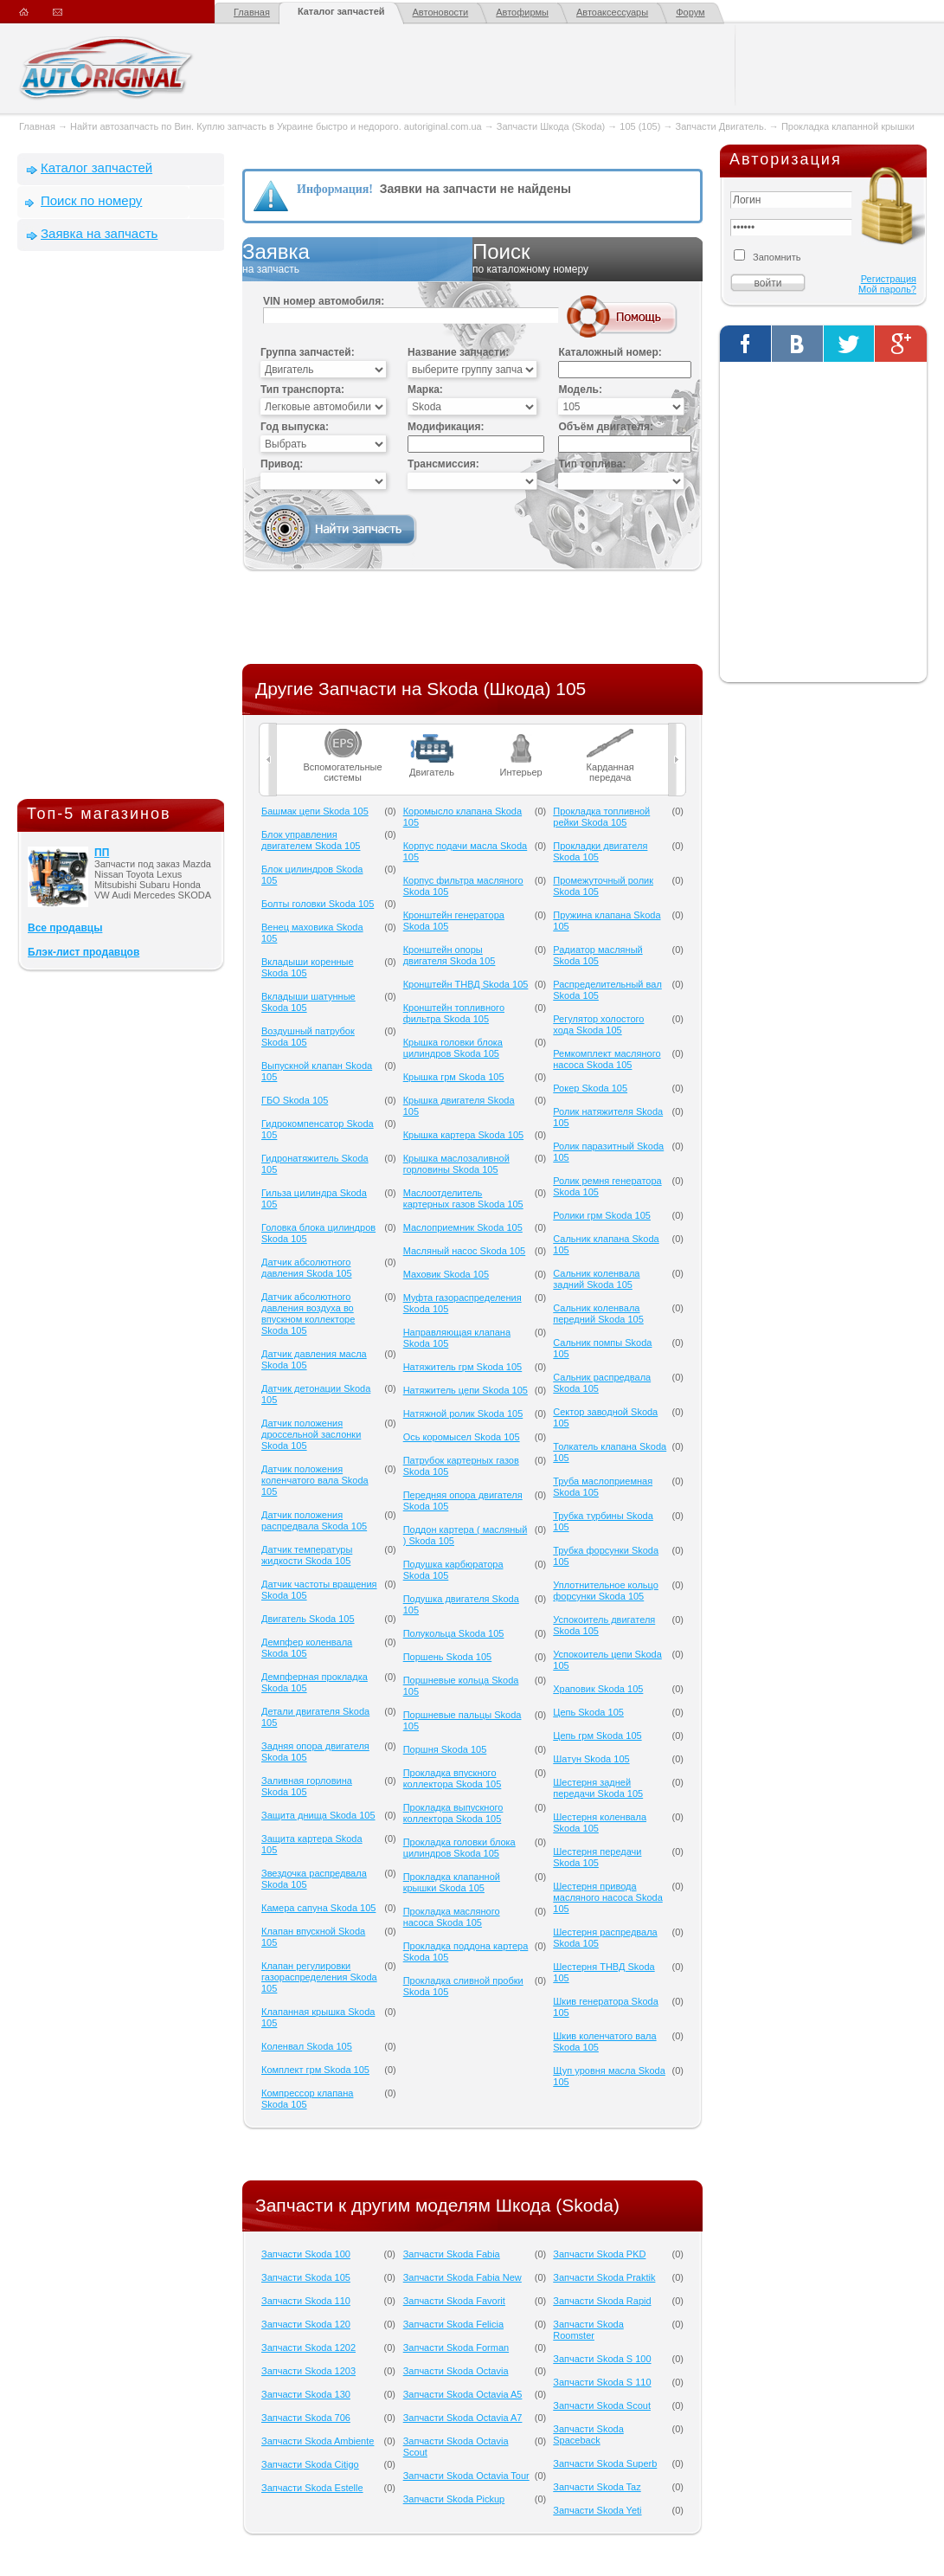  I want to click on Запчасти Skoda Estelle, so click(312, 2488).